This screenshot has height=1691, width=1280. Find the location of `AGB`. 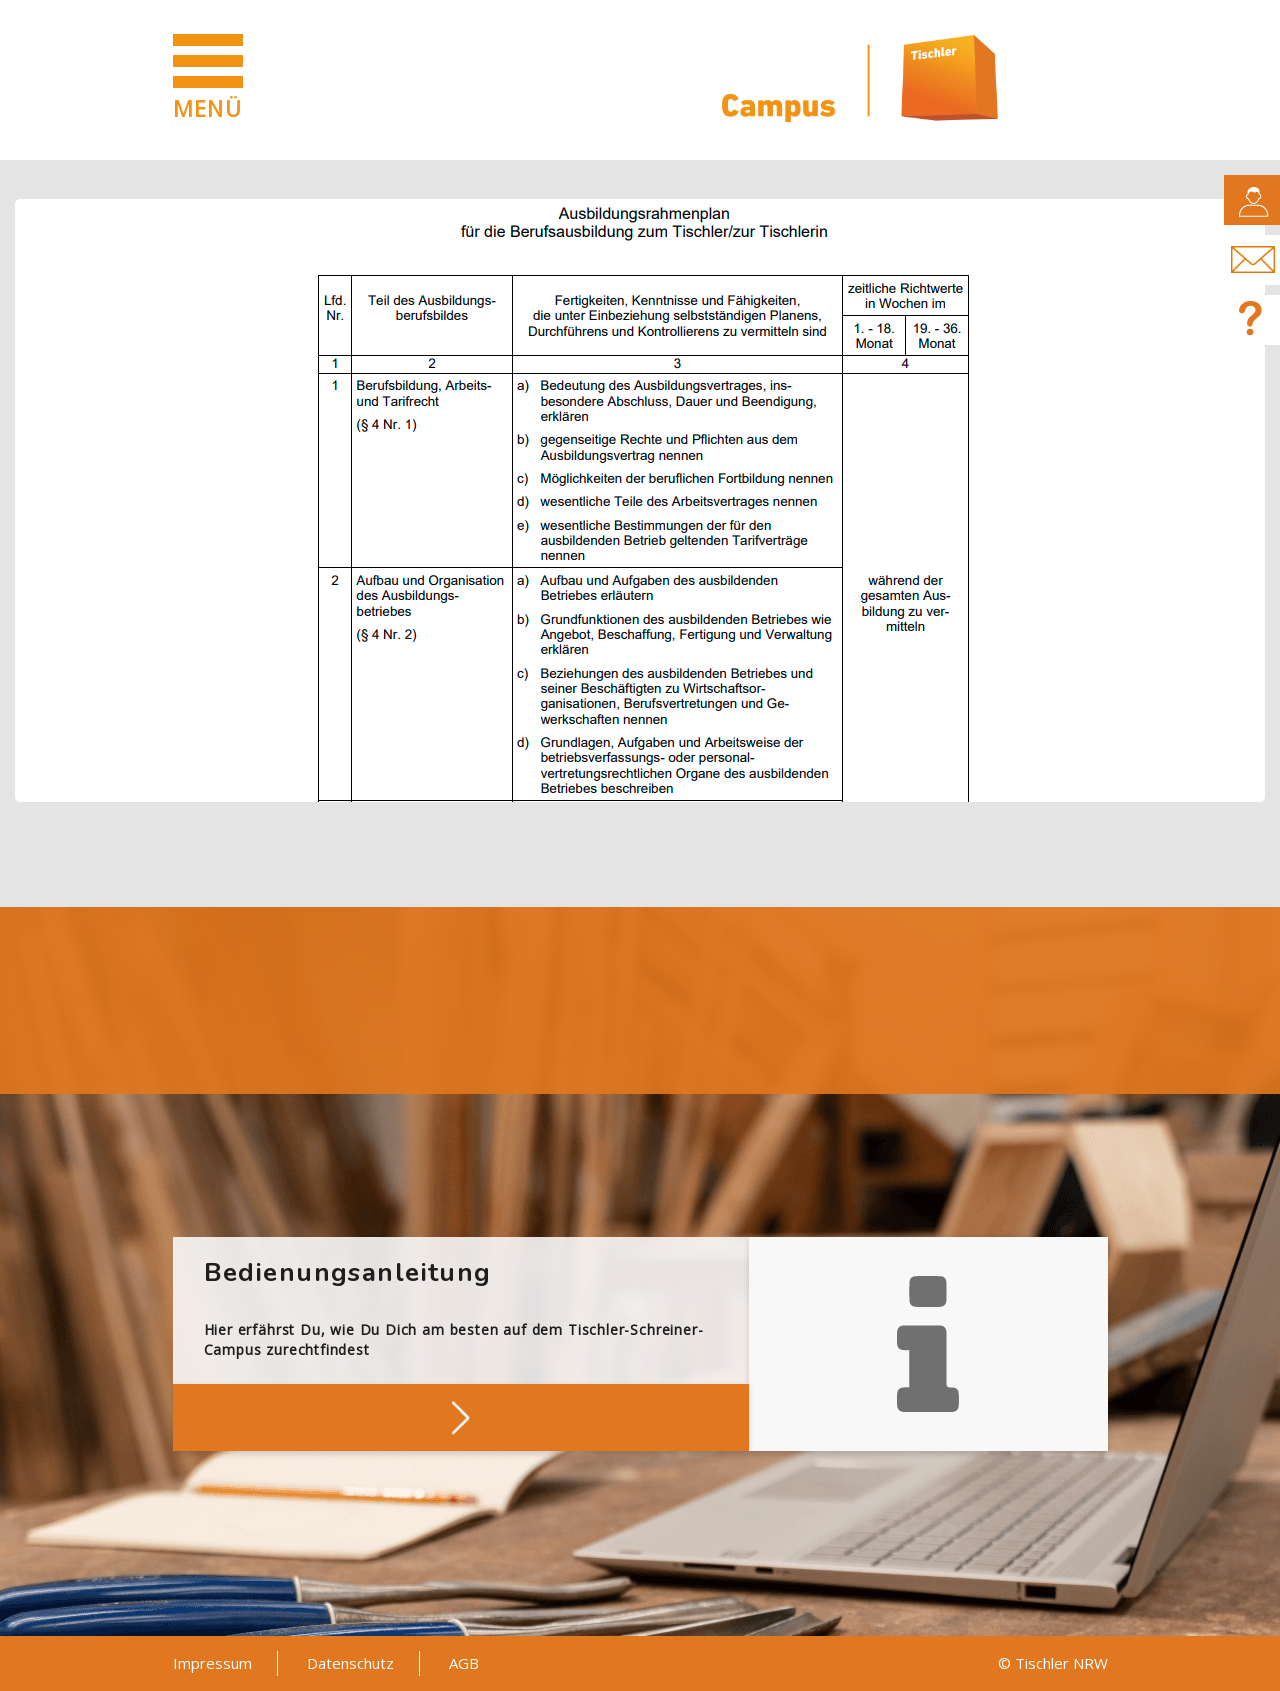

AGB is located at coordinates (464, 1663).